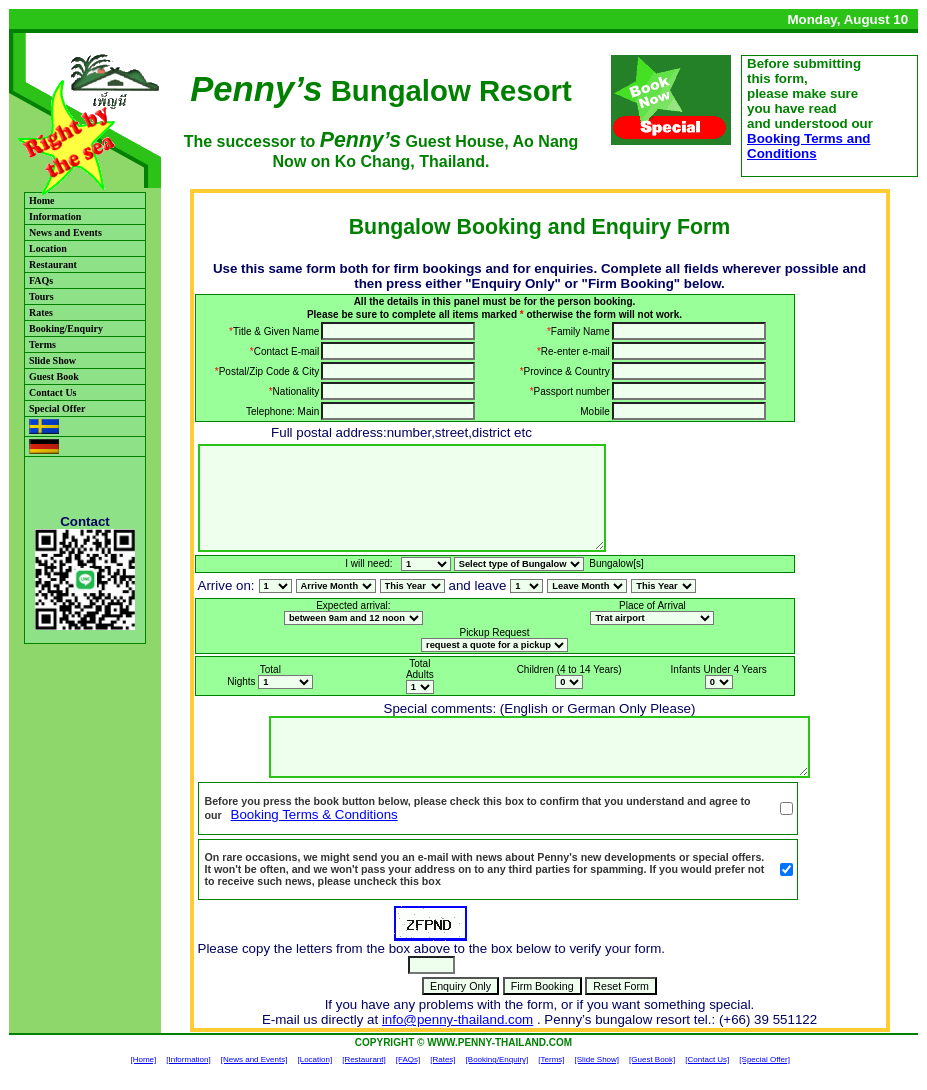  Describe the element at coordinates (457, 1019) in the screenshot. I see `info@penny-thailand.com` at that location.